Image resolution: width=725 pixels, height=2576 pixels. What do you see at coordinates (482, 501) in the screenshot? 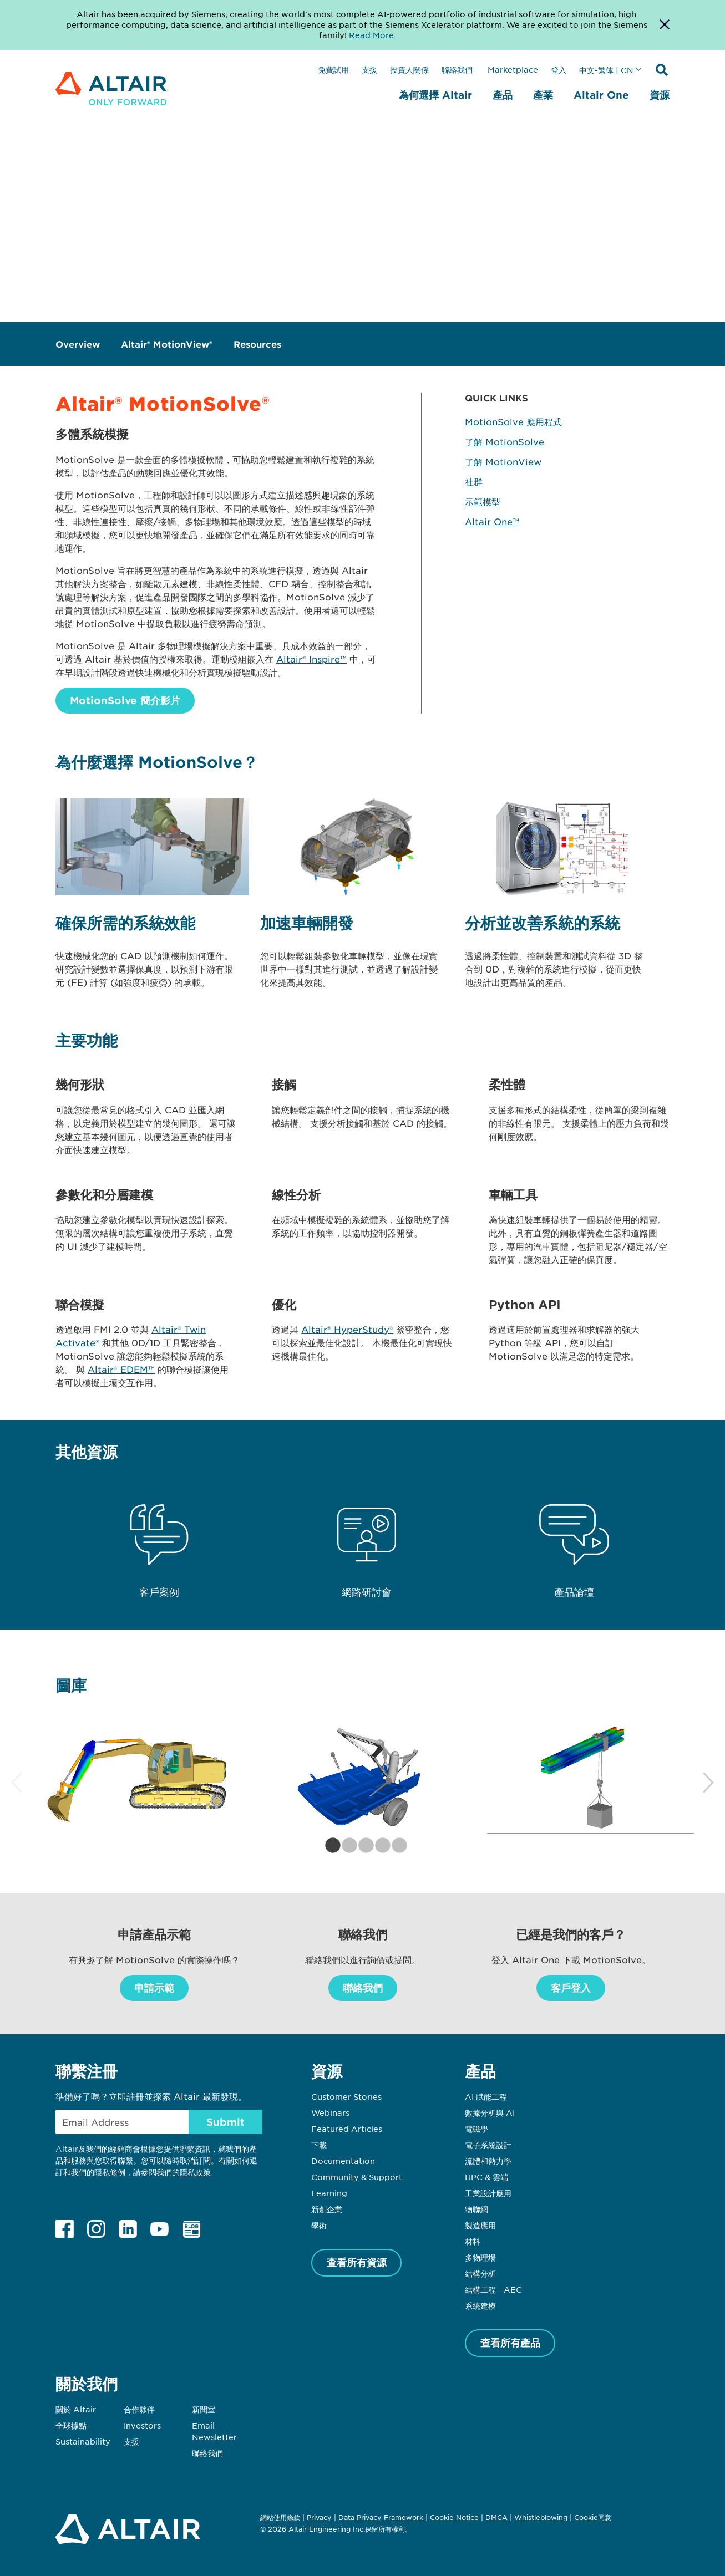
I see `示範模型` at bounding box center [482, 501].